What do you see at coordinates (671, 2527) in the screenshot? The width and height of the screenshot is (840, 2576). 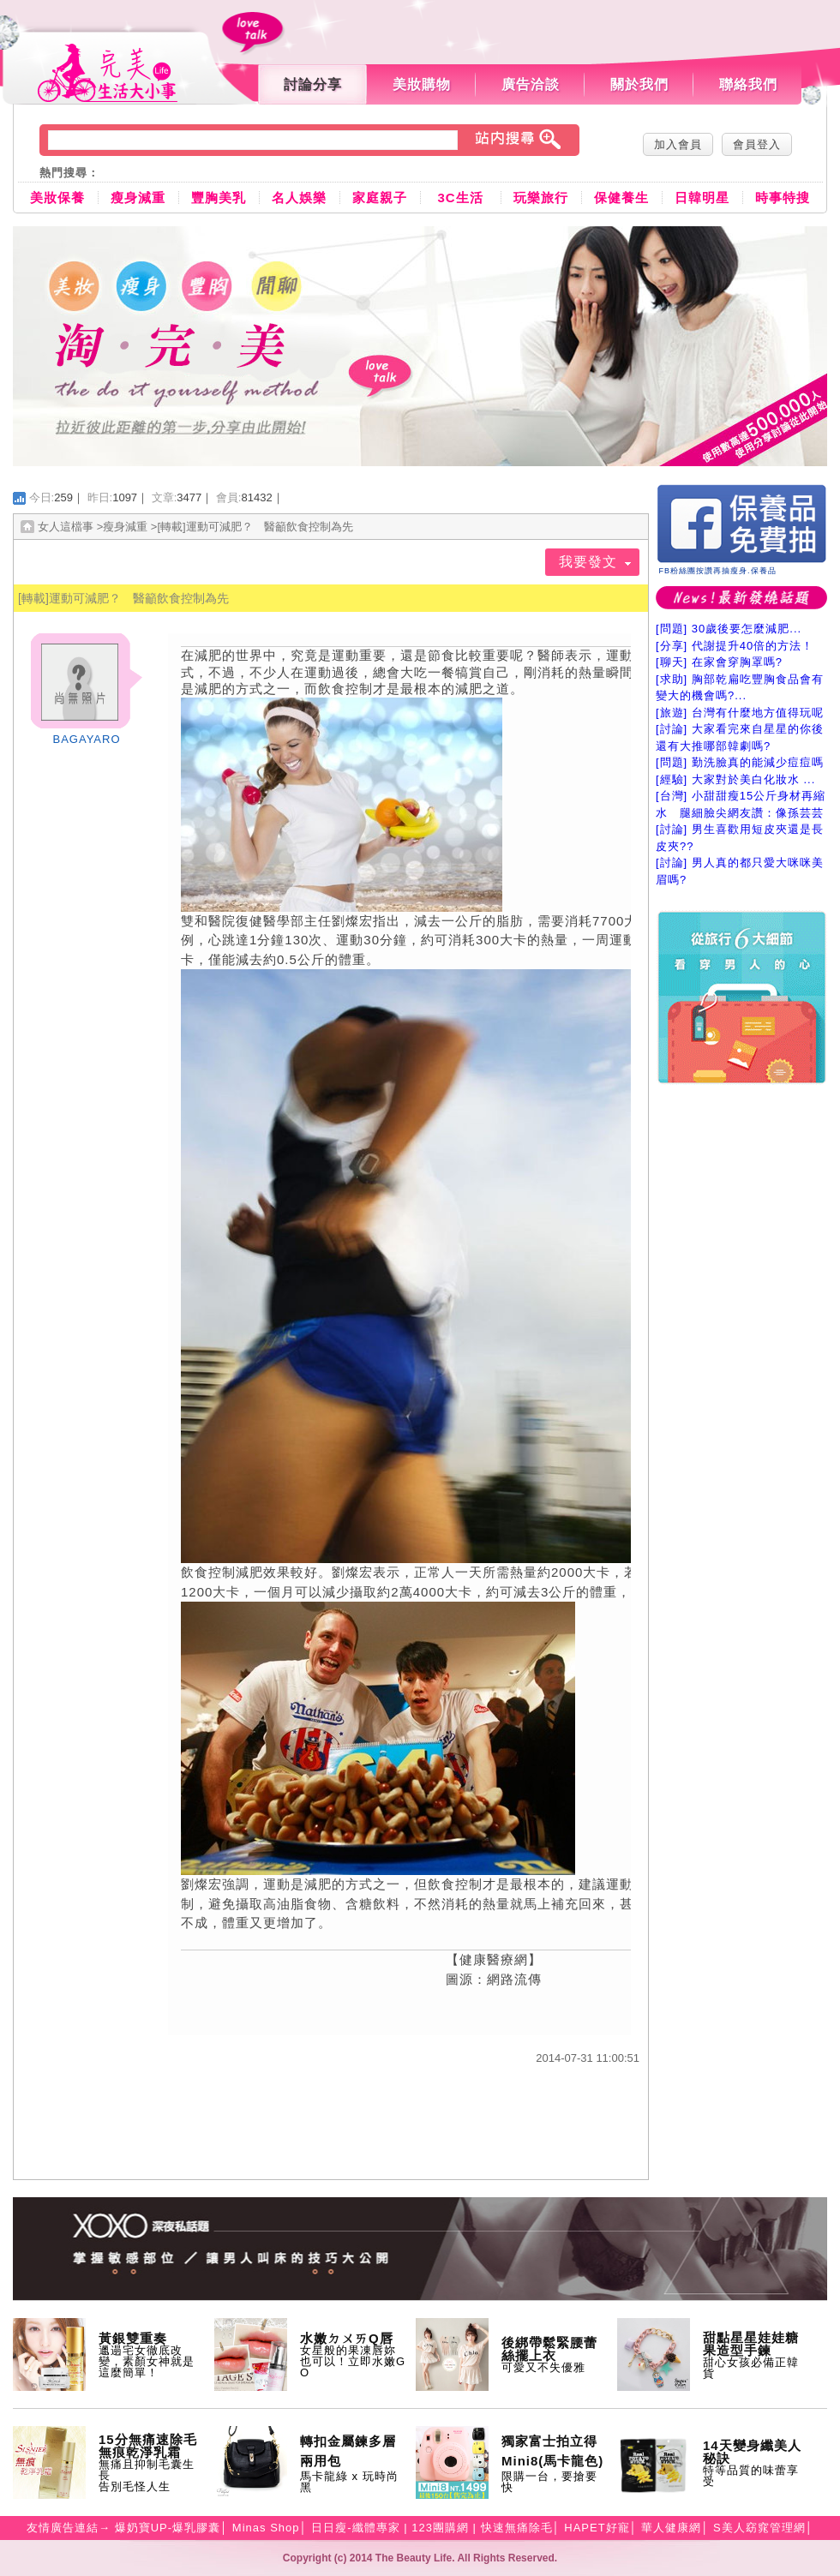 I see `華人健康網` at bounding box center [671, 2527].